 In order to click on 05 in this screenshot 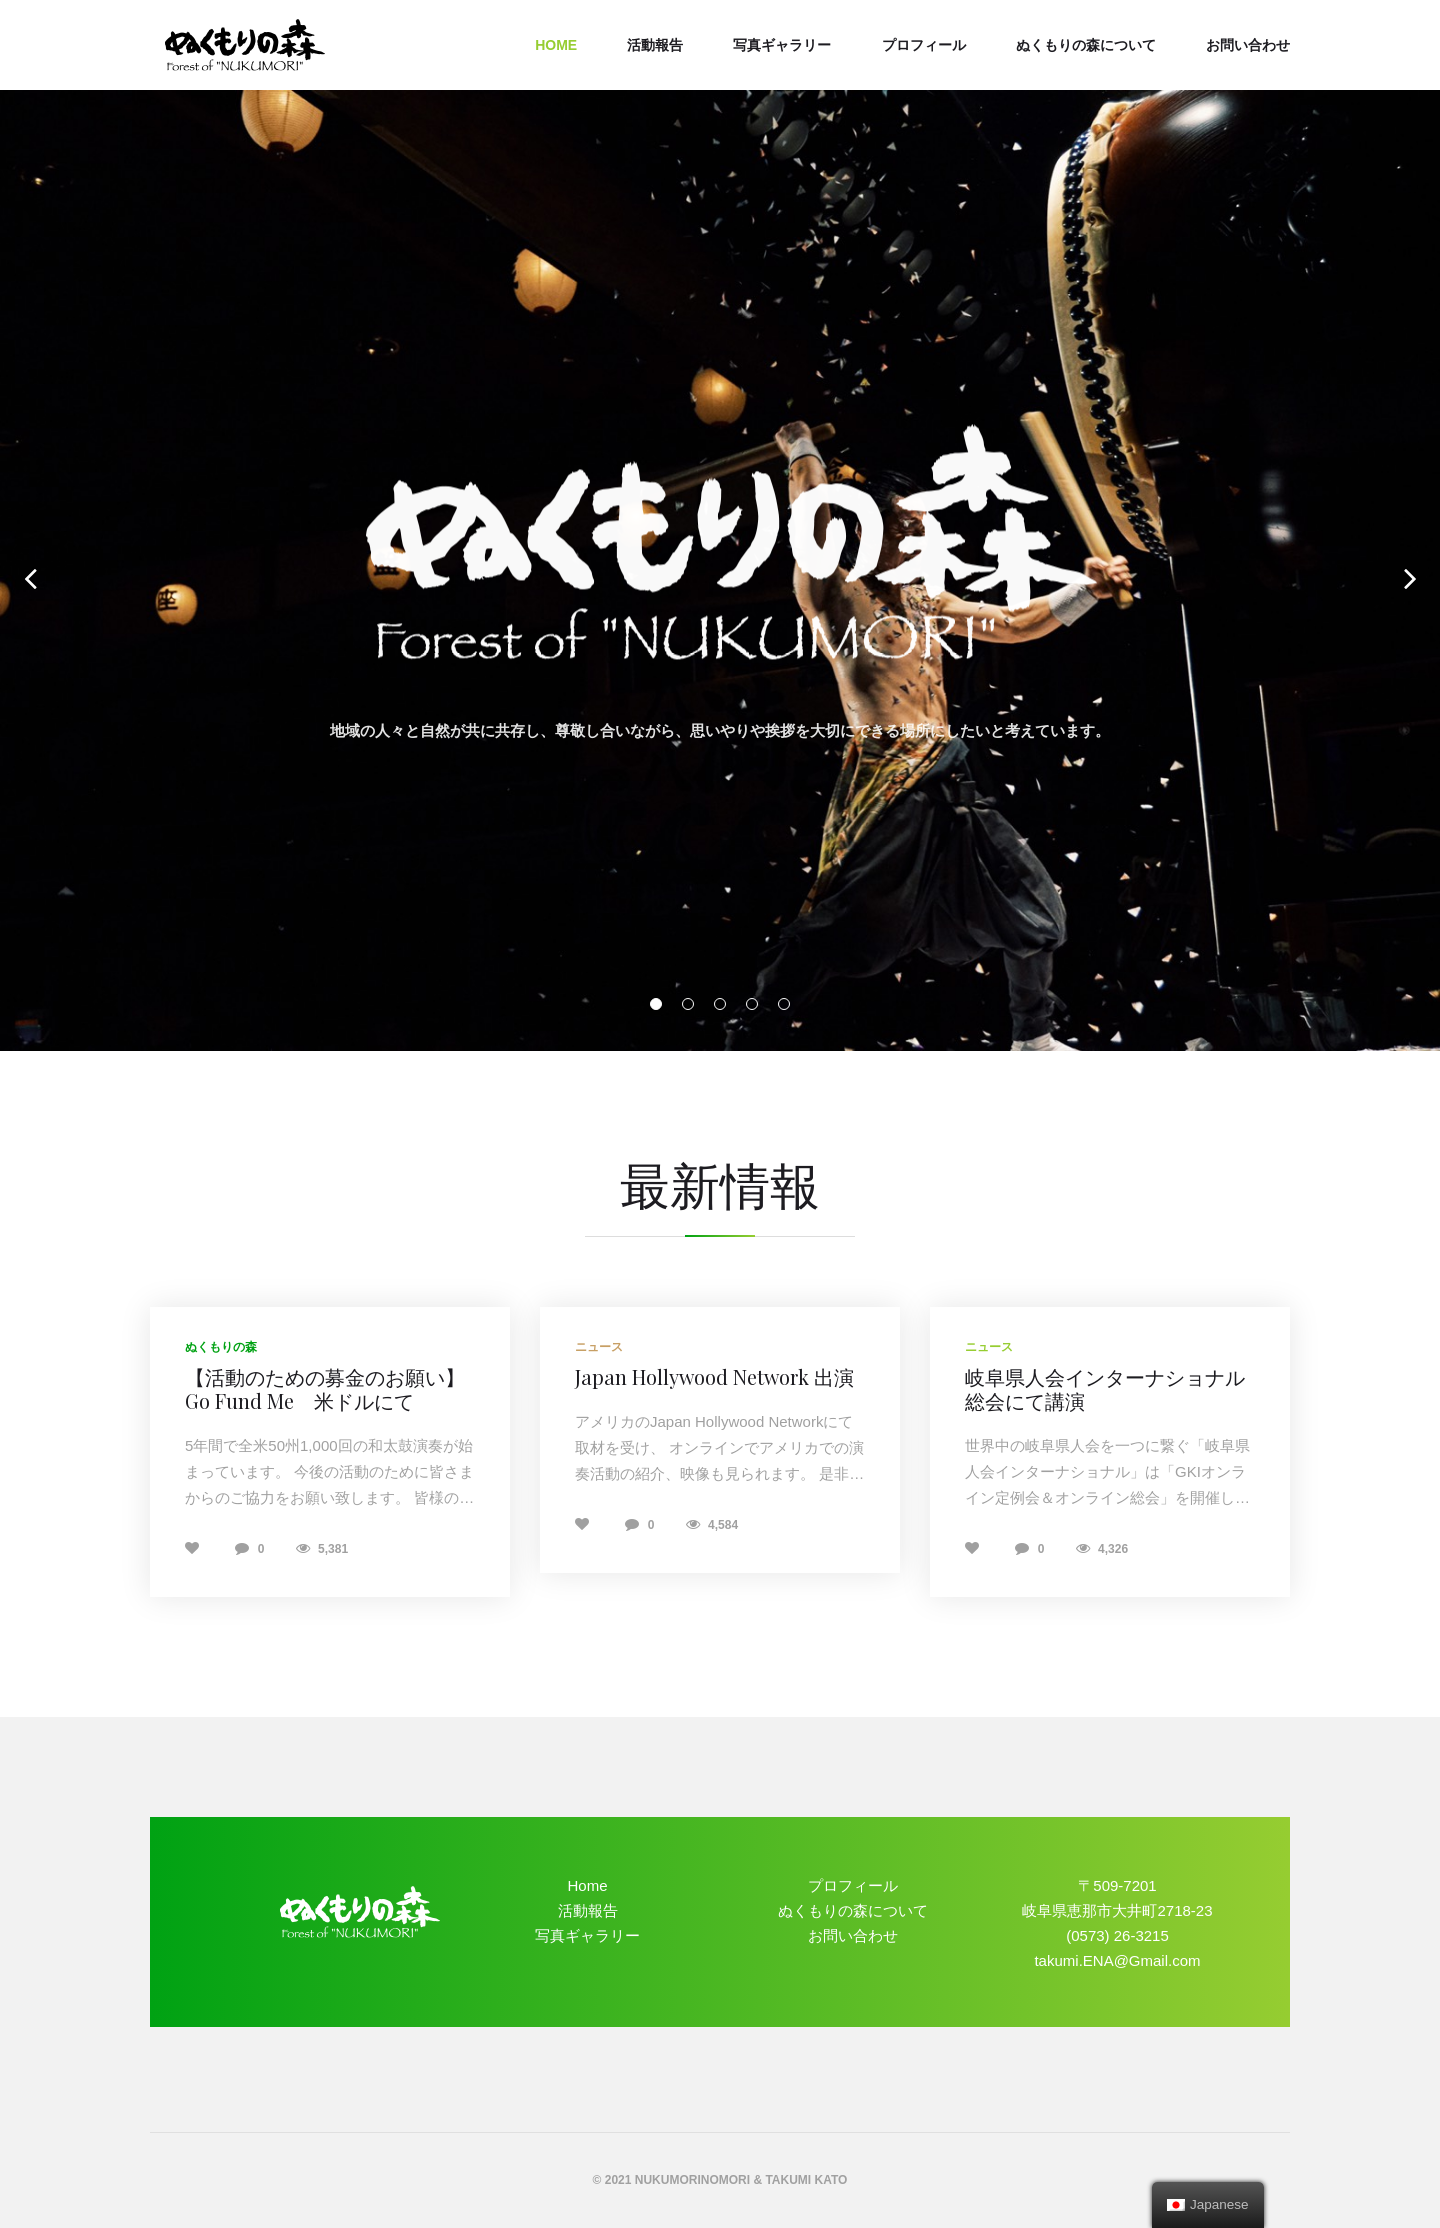, I will do `click(784, 1004)`.